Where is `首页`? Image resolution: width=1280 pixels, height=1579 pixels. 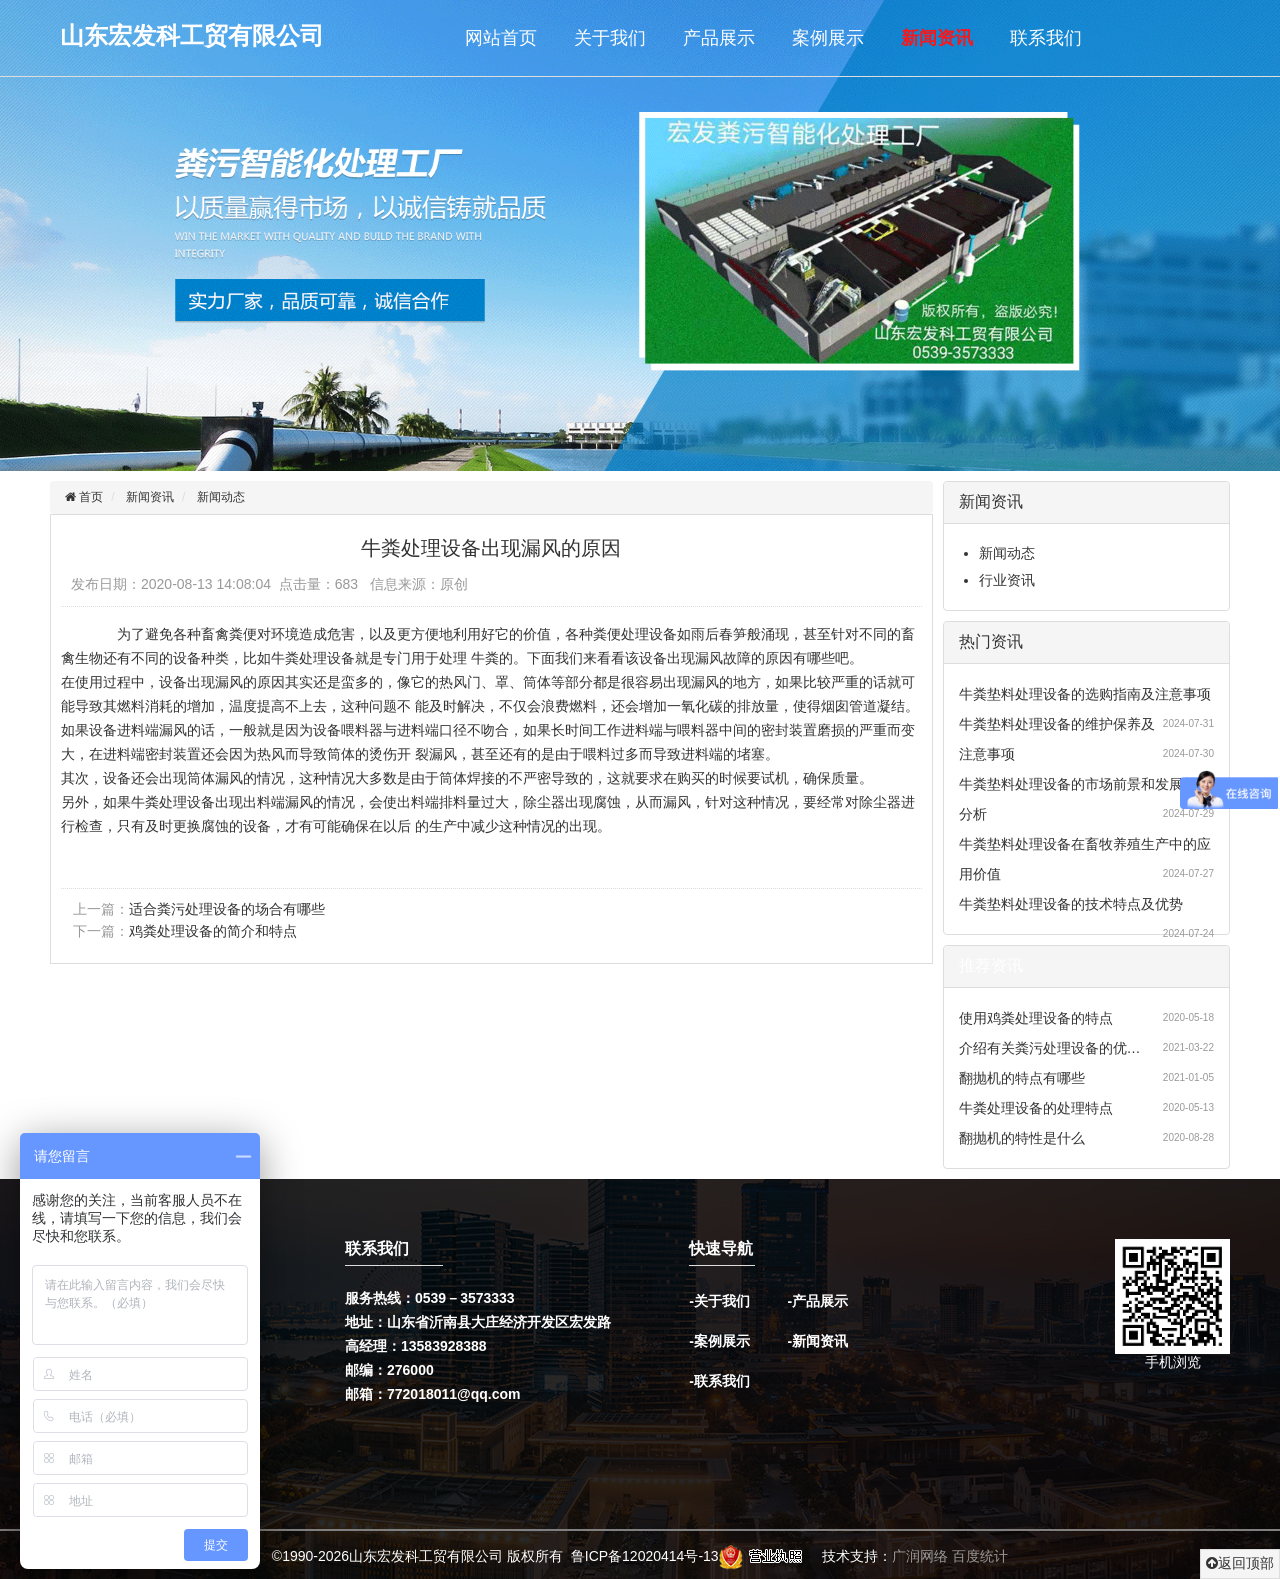 首页 is located at coordinates (89, 497).